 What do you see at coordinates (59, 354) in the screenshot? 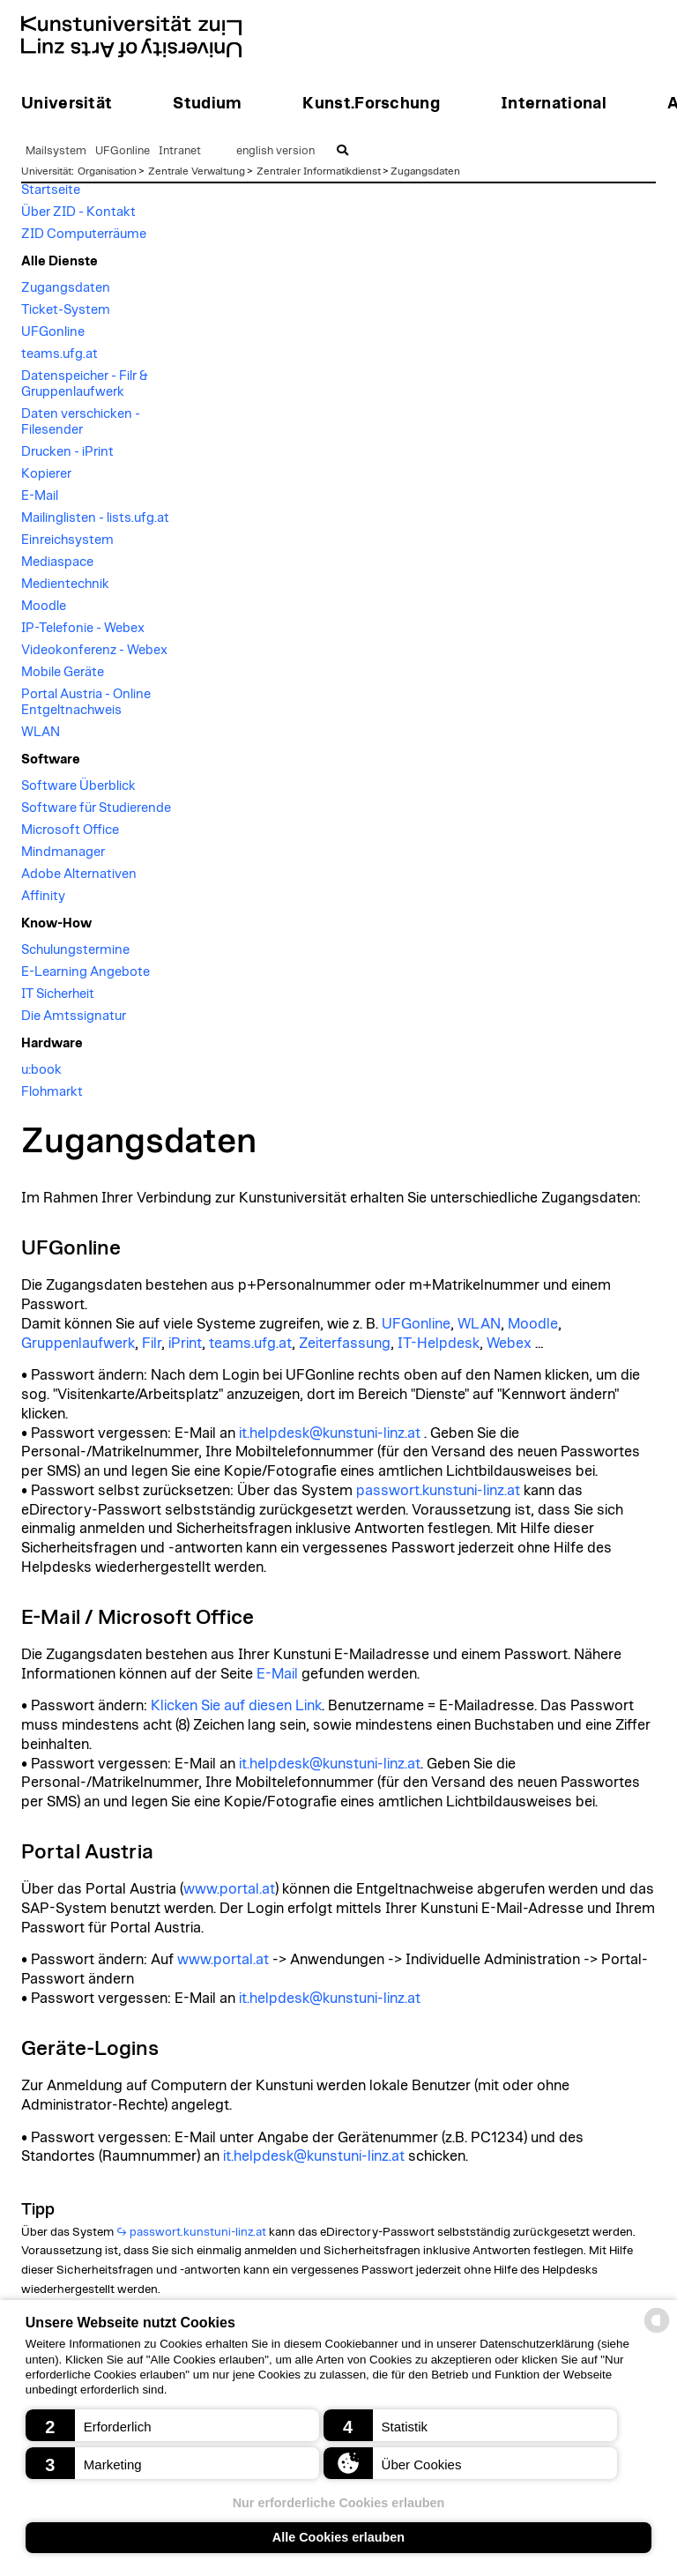
I see `teams.ufg.at` at bounding box center [59, 354].